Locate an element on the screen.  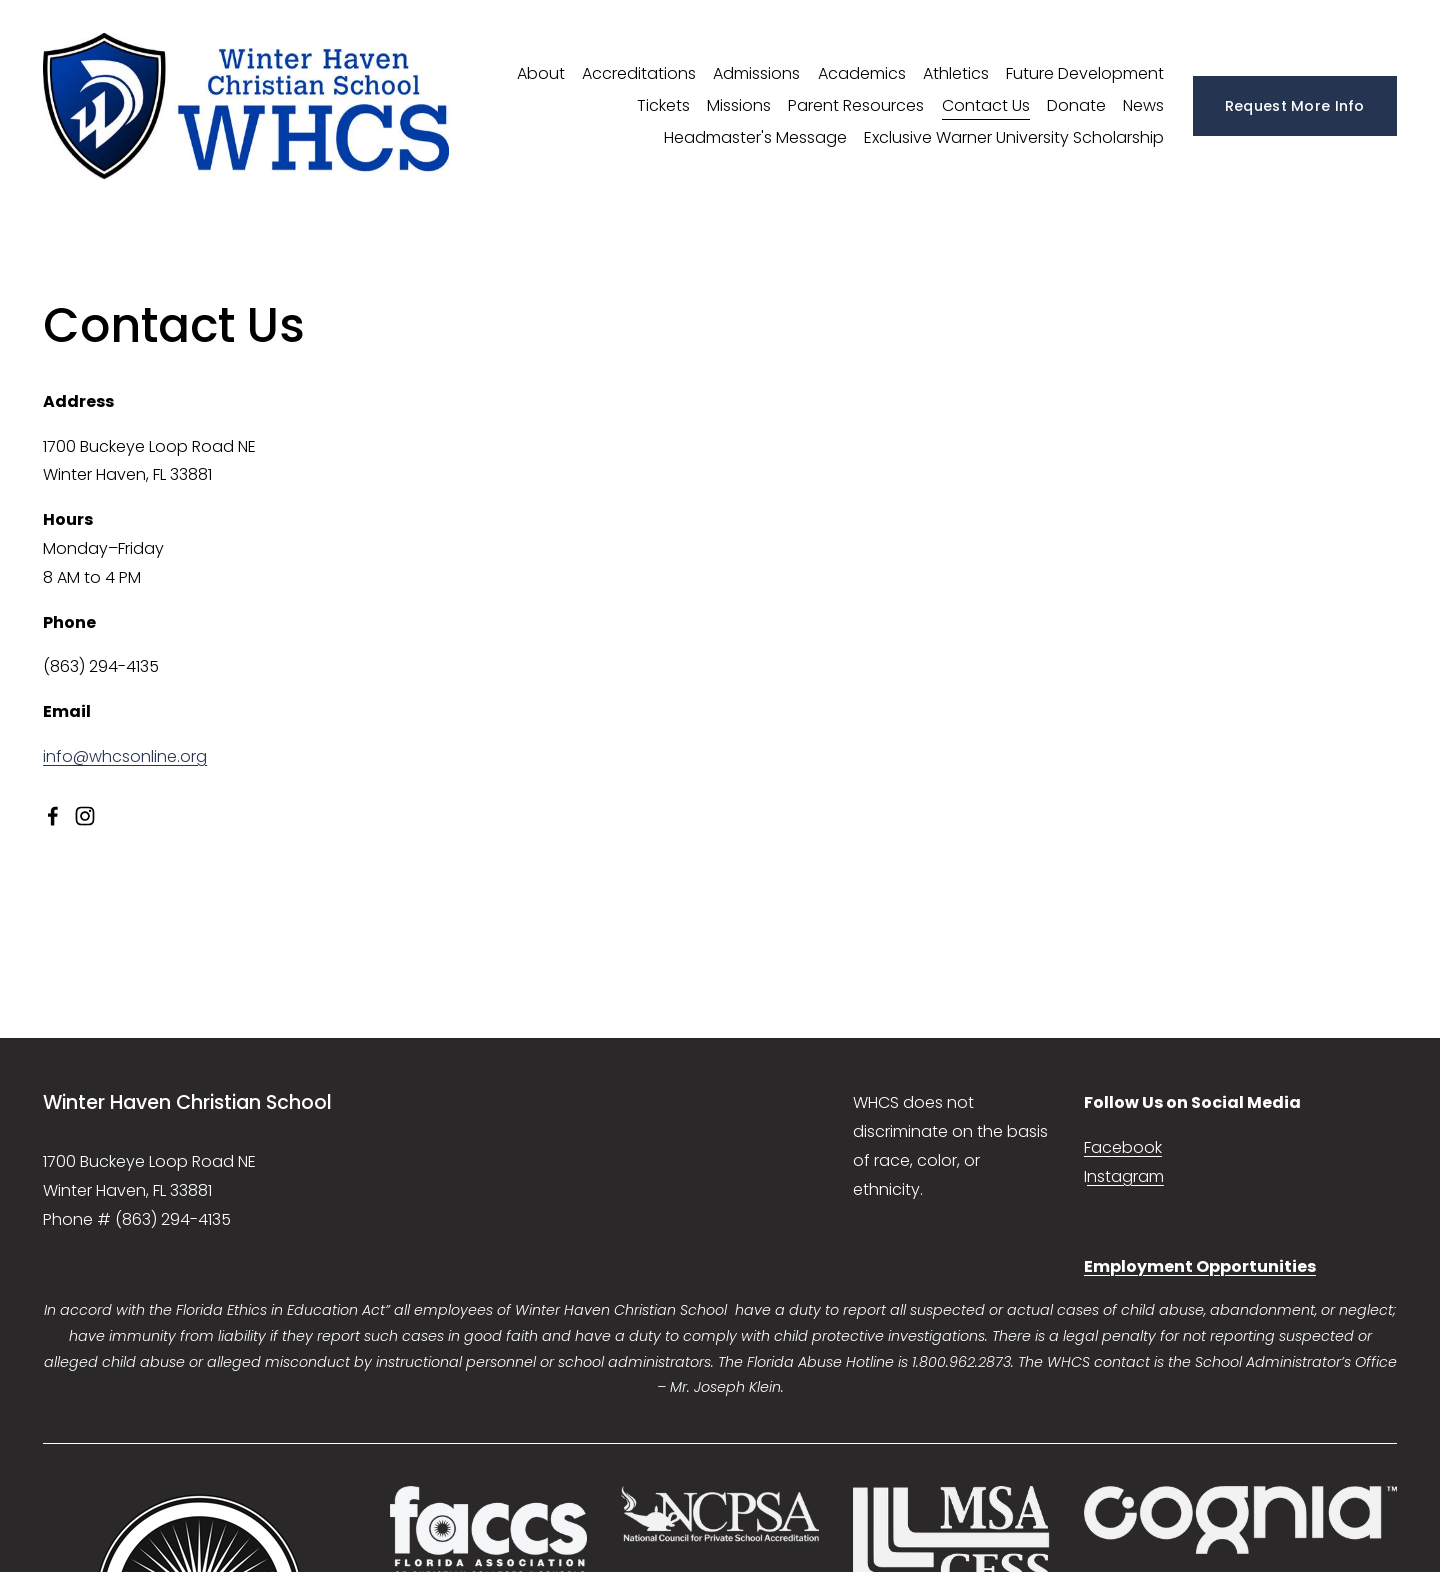
[facebook-unauth] is located at coordinates (53, 816).